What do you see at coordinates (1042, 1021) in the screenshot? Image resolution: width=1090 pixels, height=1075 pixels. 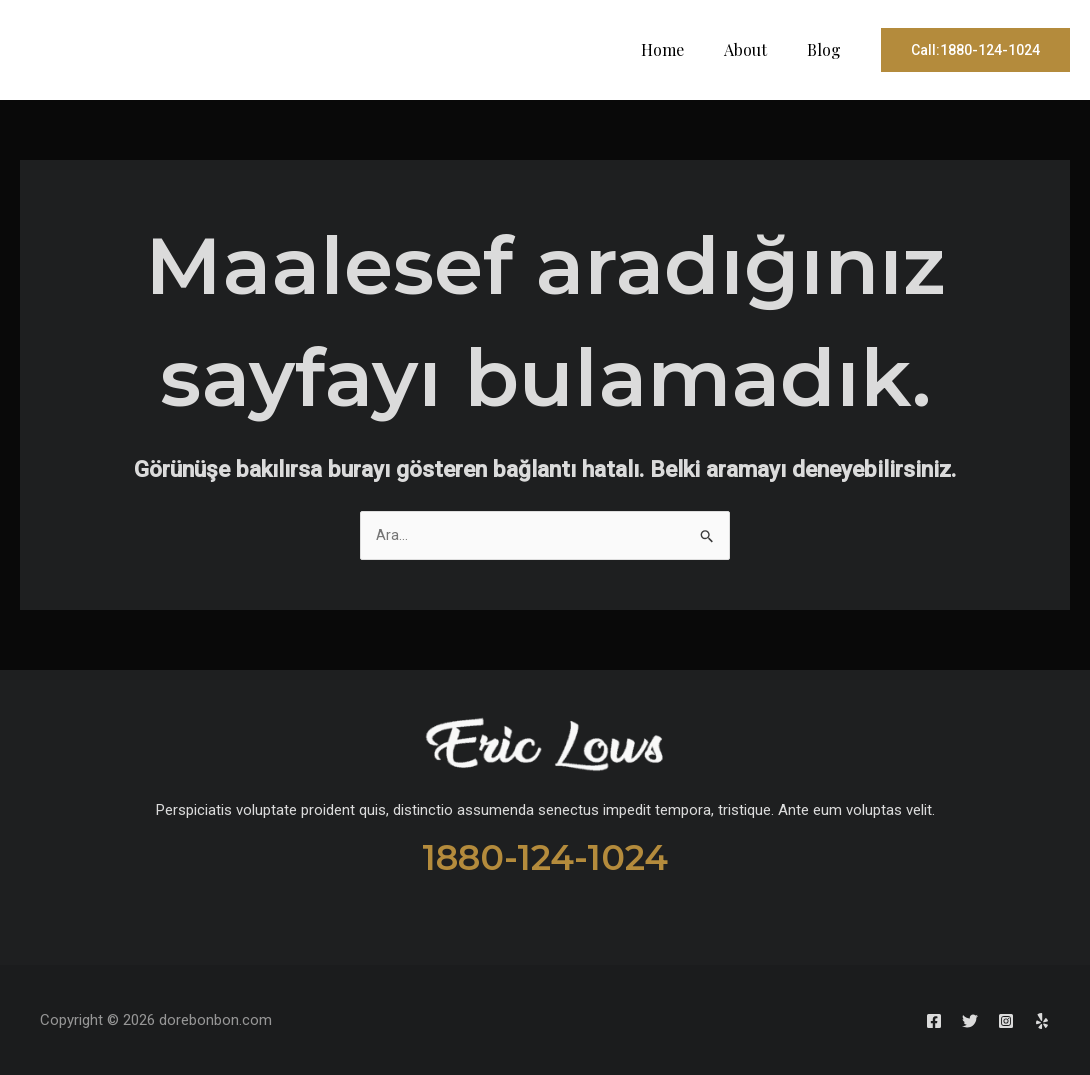 I see `[Yelp]` at bounding box center [1042, 1021].